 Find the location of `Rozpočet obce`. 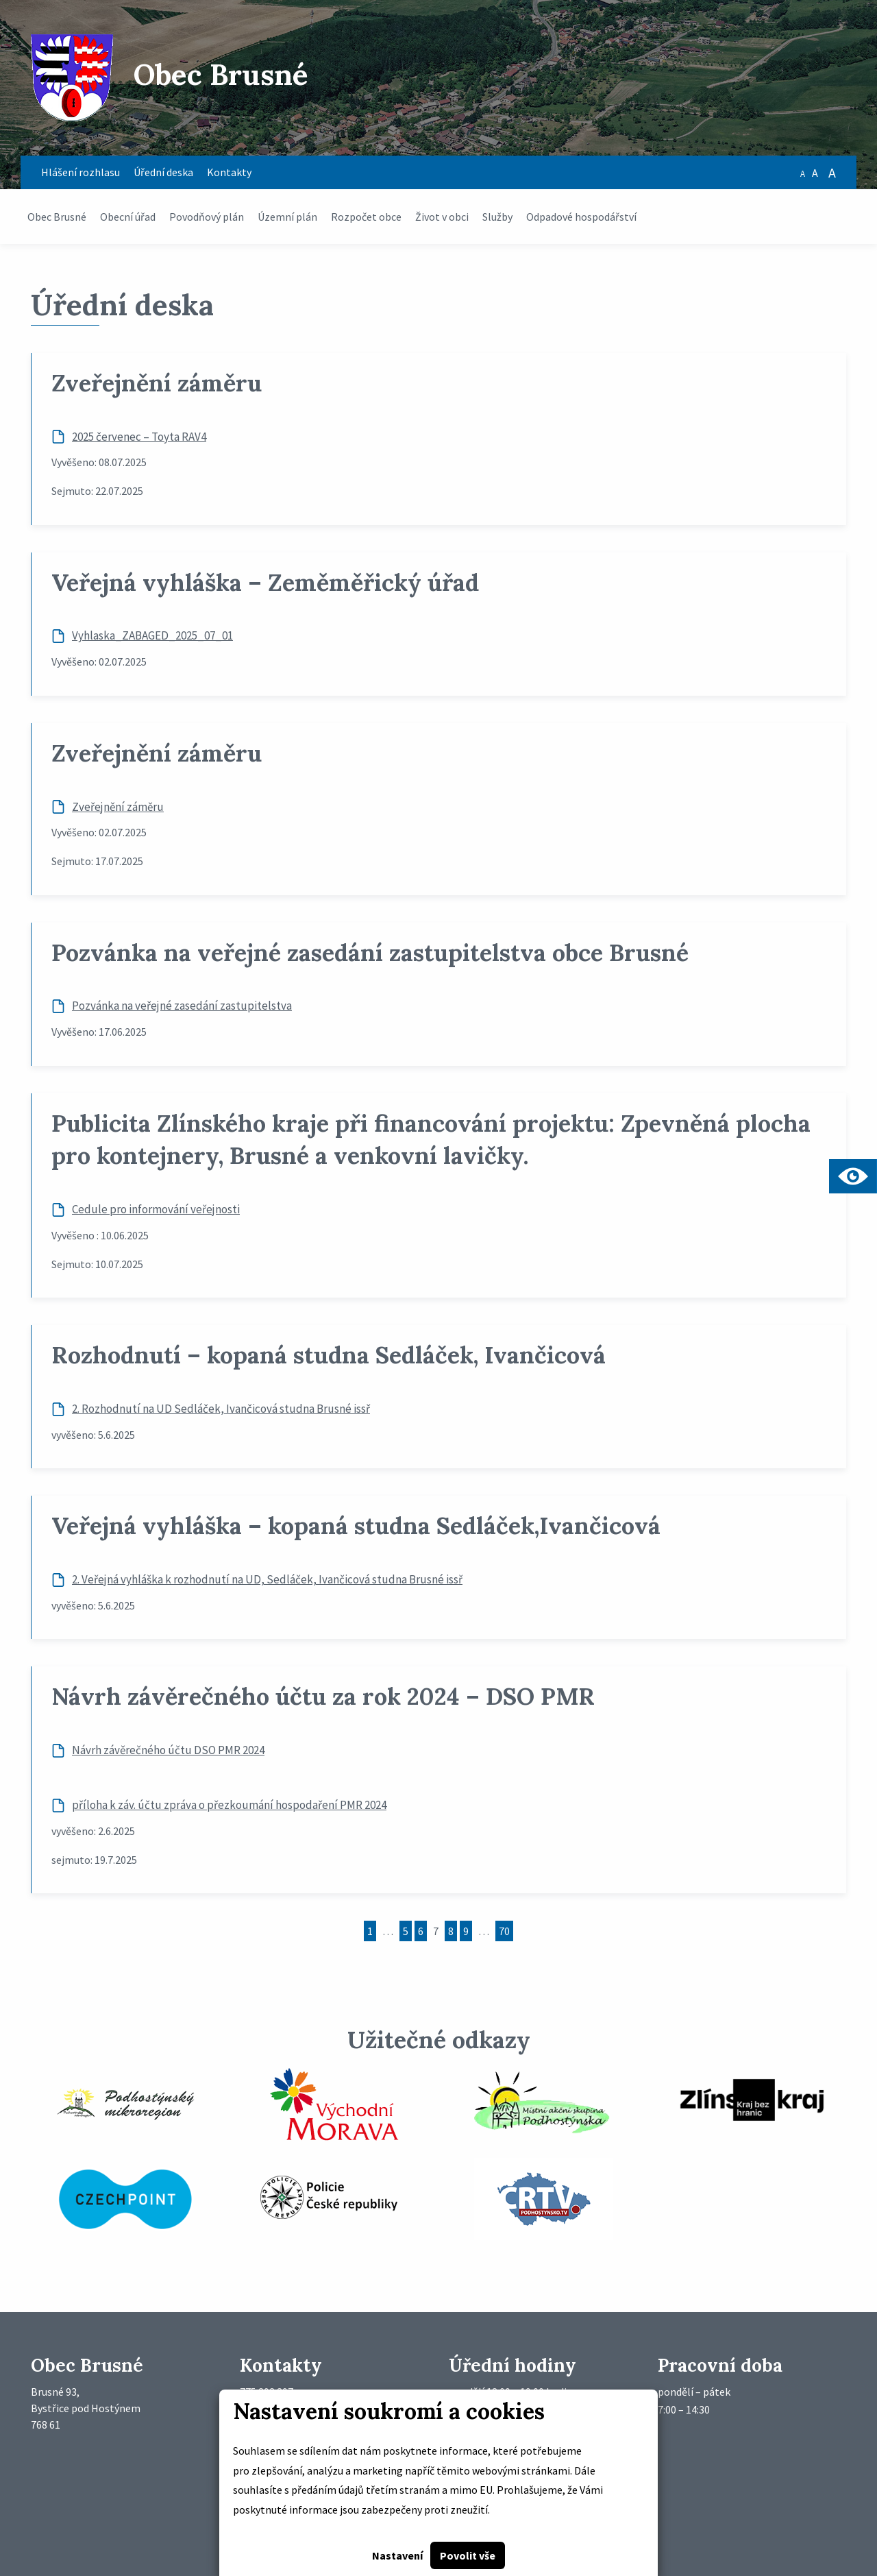

Rozpočet obce is located at coordinates (366, 216).